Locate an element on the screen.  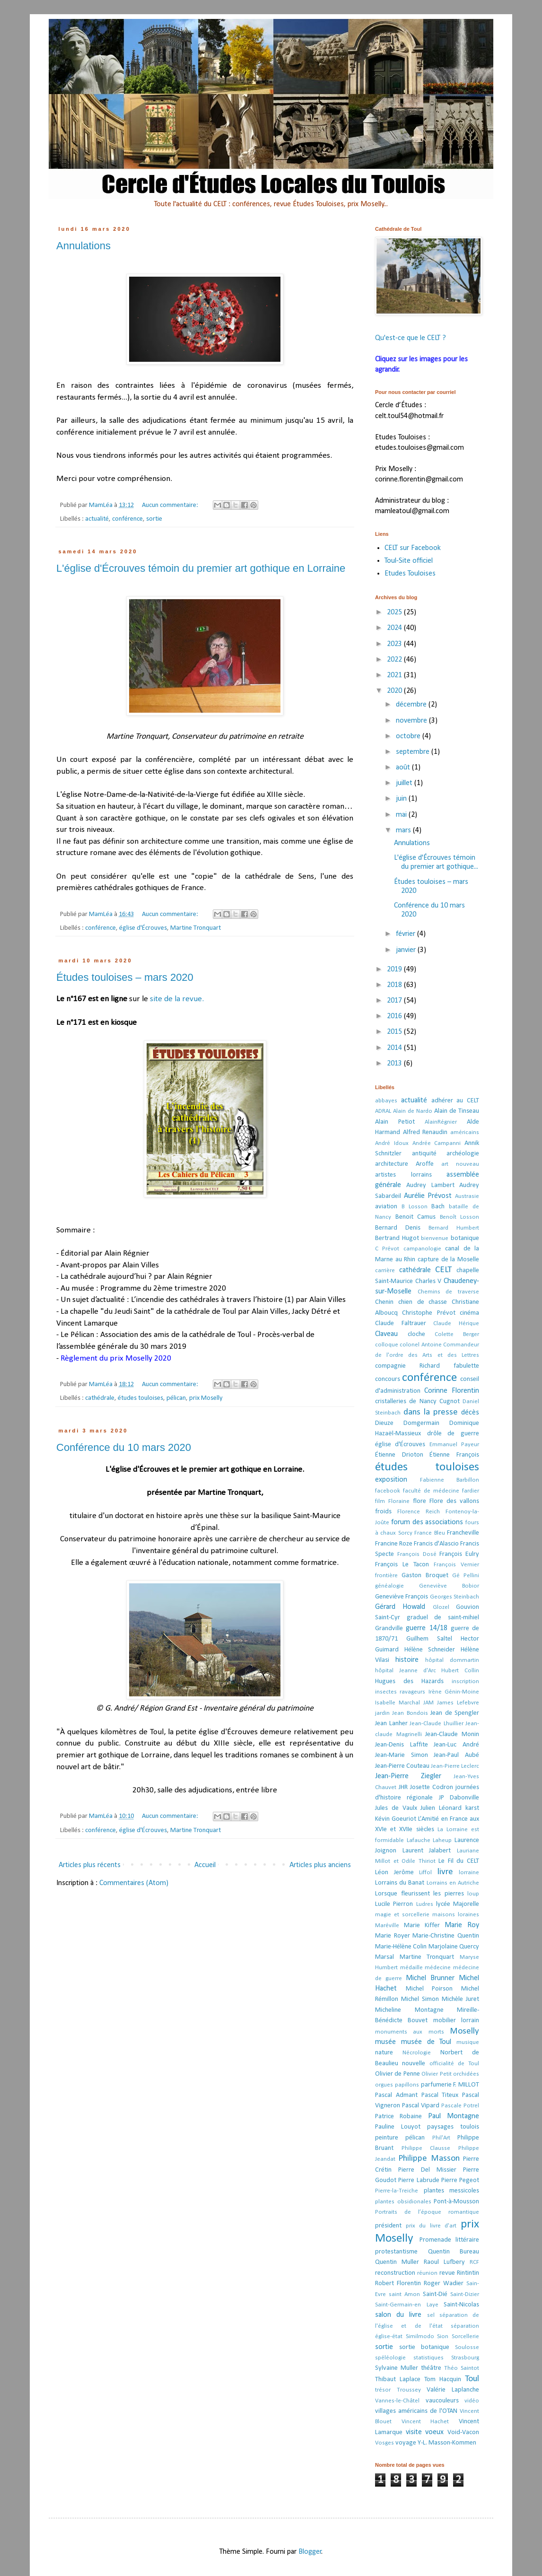
Gaston Broquet is located at coordinates (425, 1575).